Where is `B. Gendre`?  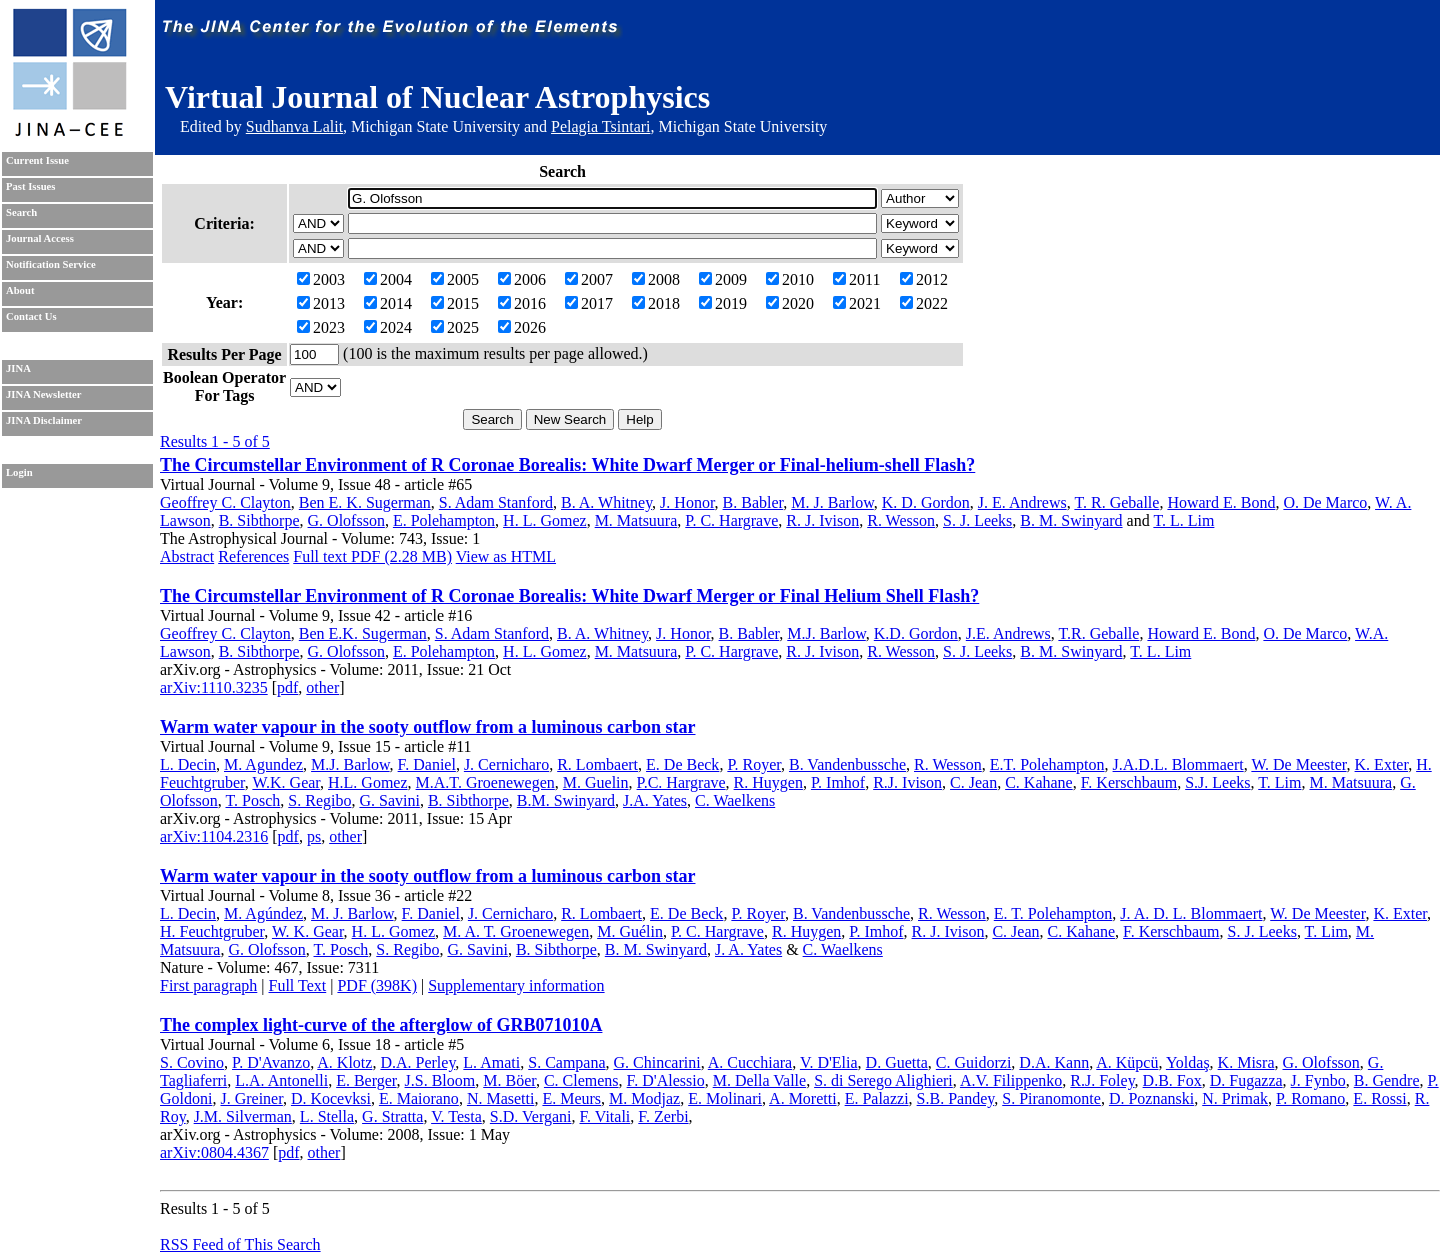
B. Gendre is located at coordinates (1387, 1080).